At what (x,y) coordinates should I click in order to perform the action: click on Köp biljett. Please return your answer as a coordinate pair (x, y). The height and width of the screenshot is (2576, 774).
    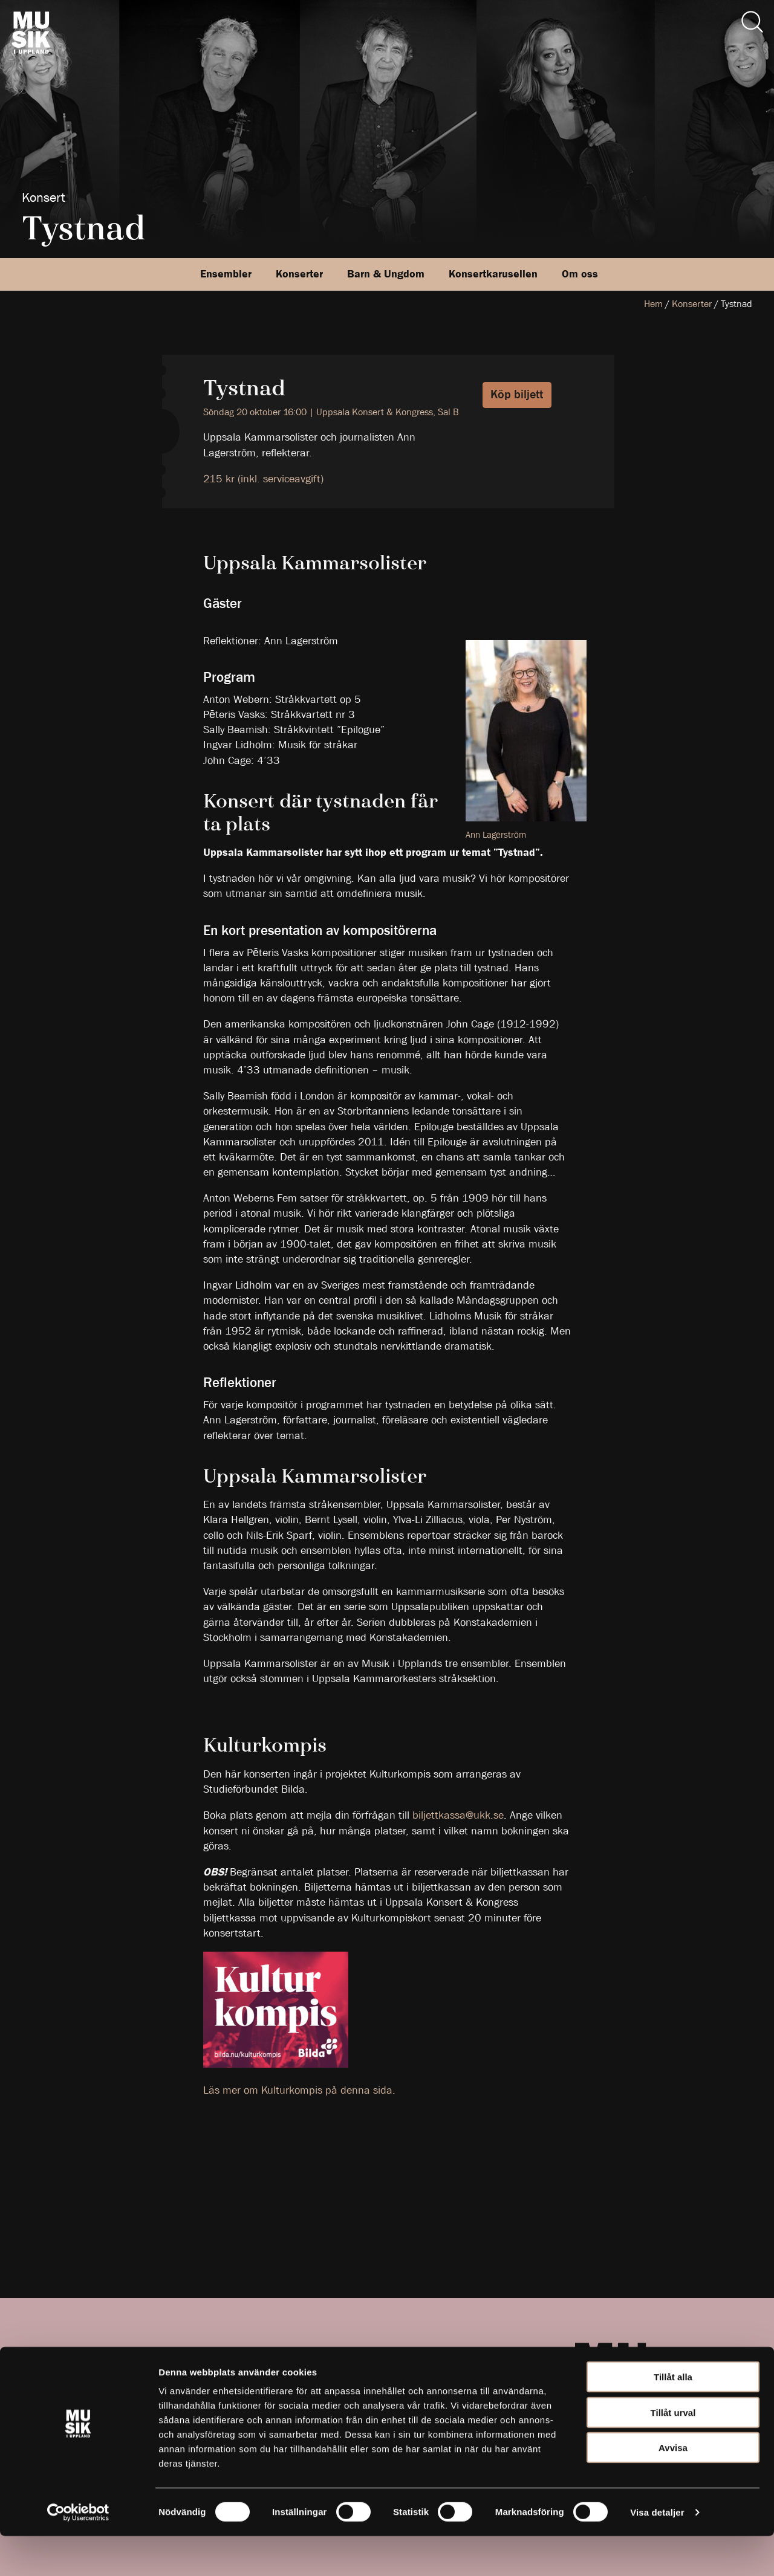
    Looking at the image, I should click on (516, 394).